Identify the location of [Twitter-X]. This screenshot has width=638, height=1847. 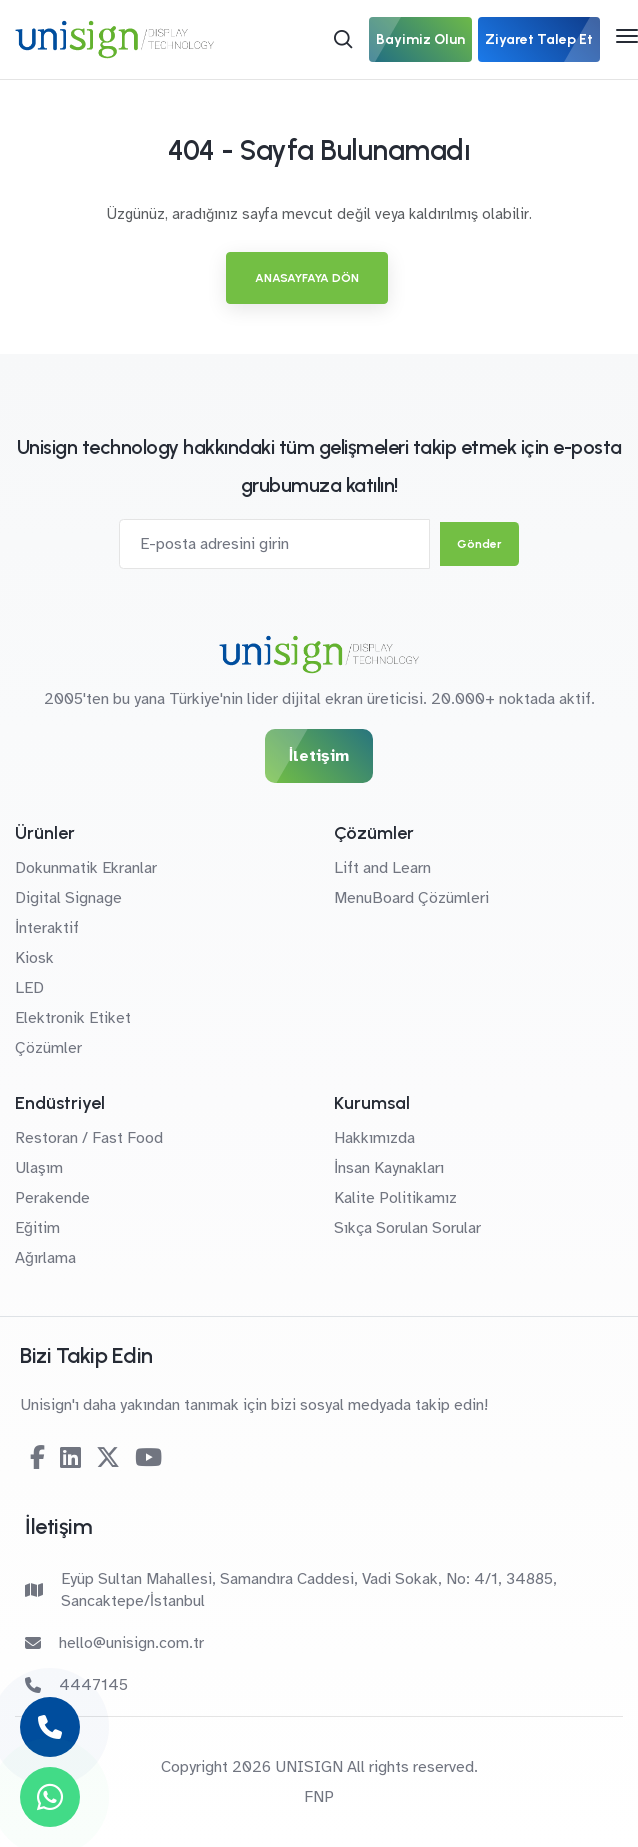
(108, 1458).